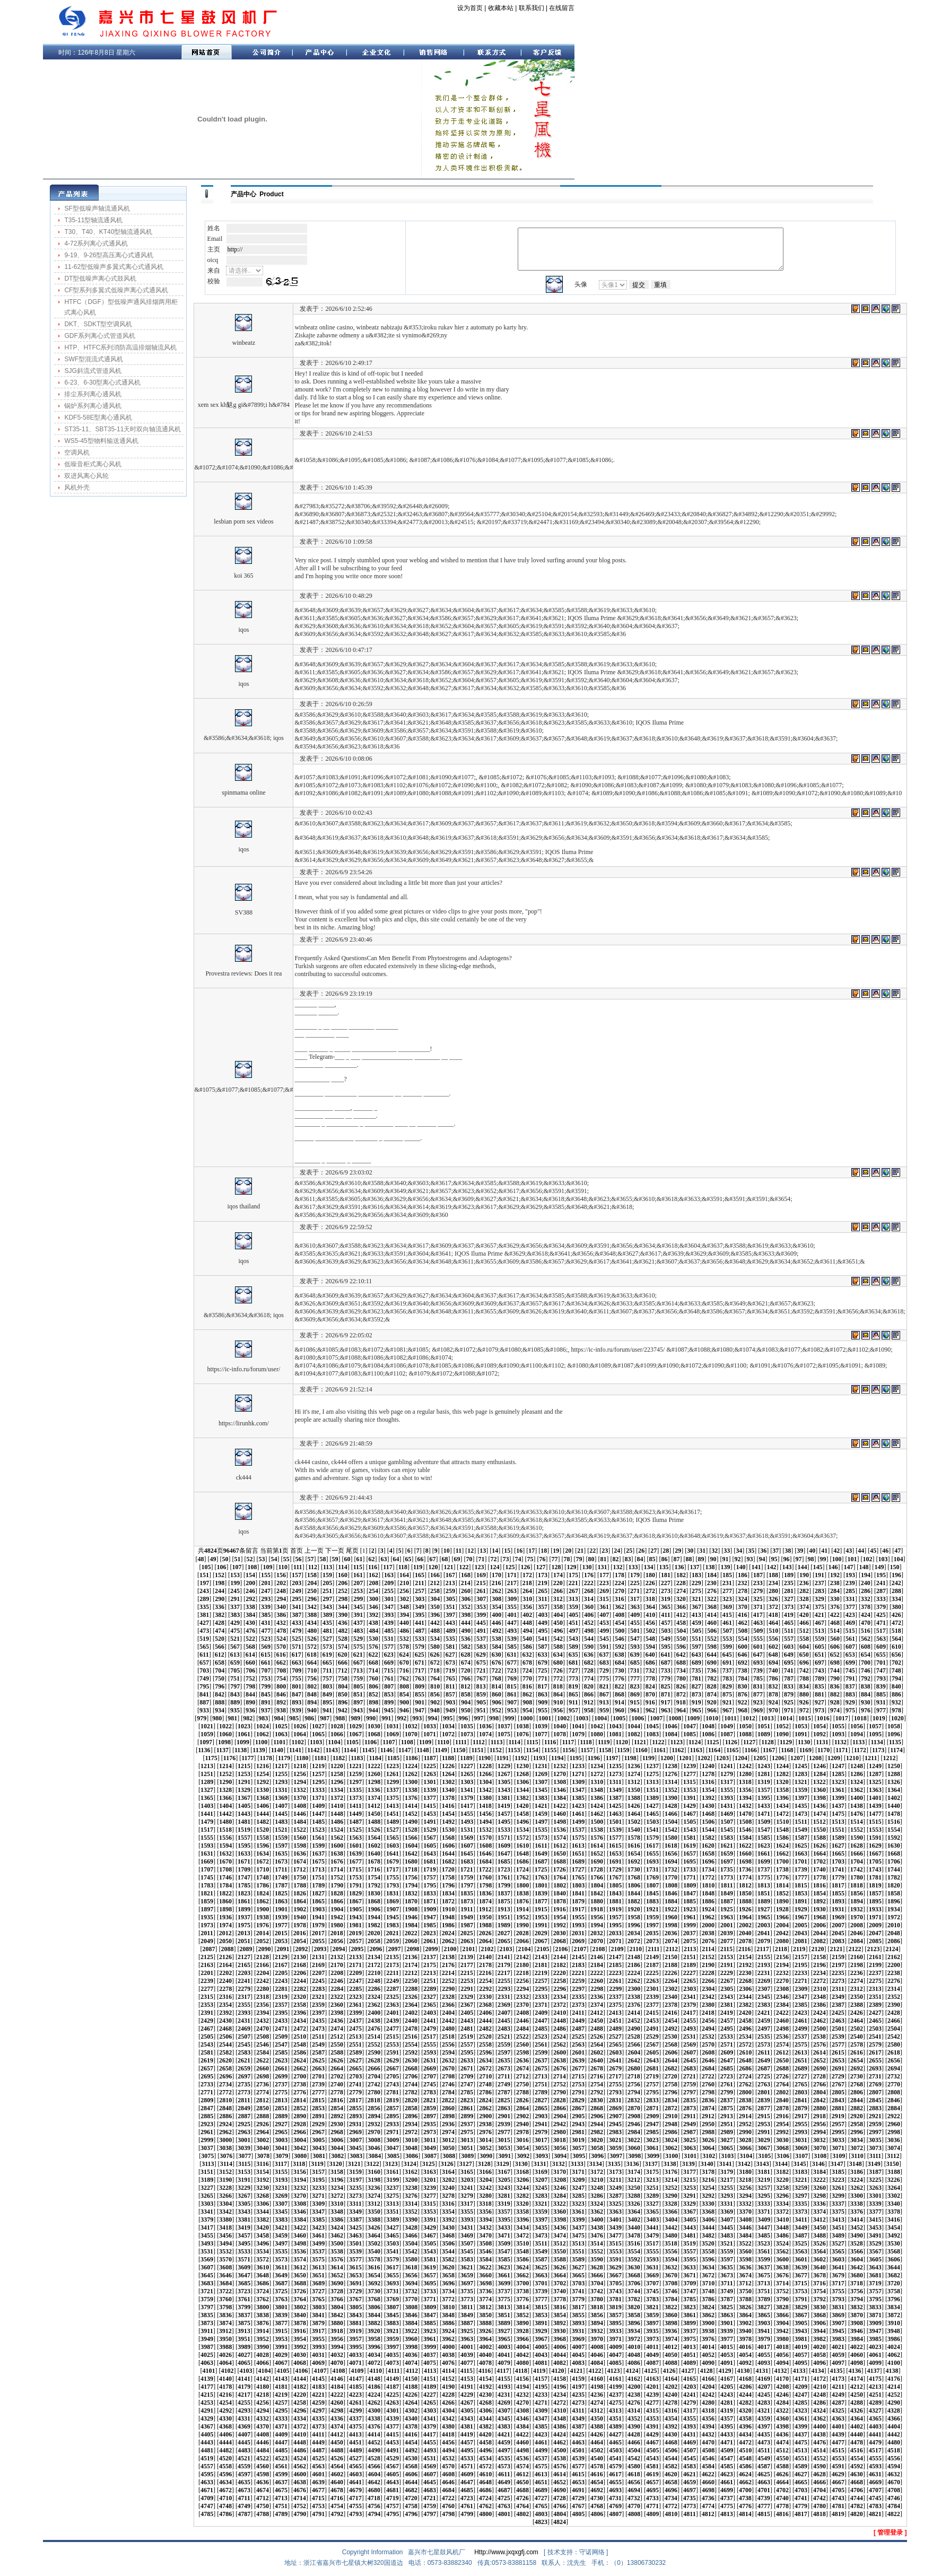 Image resolution: width=950 pixels, height=2576 pixels. What do you see at coordinates (850, 1599) in the screenshot?
I see `331` at bounding box center [850, 1599].